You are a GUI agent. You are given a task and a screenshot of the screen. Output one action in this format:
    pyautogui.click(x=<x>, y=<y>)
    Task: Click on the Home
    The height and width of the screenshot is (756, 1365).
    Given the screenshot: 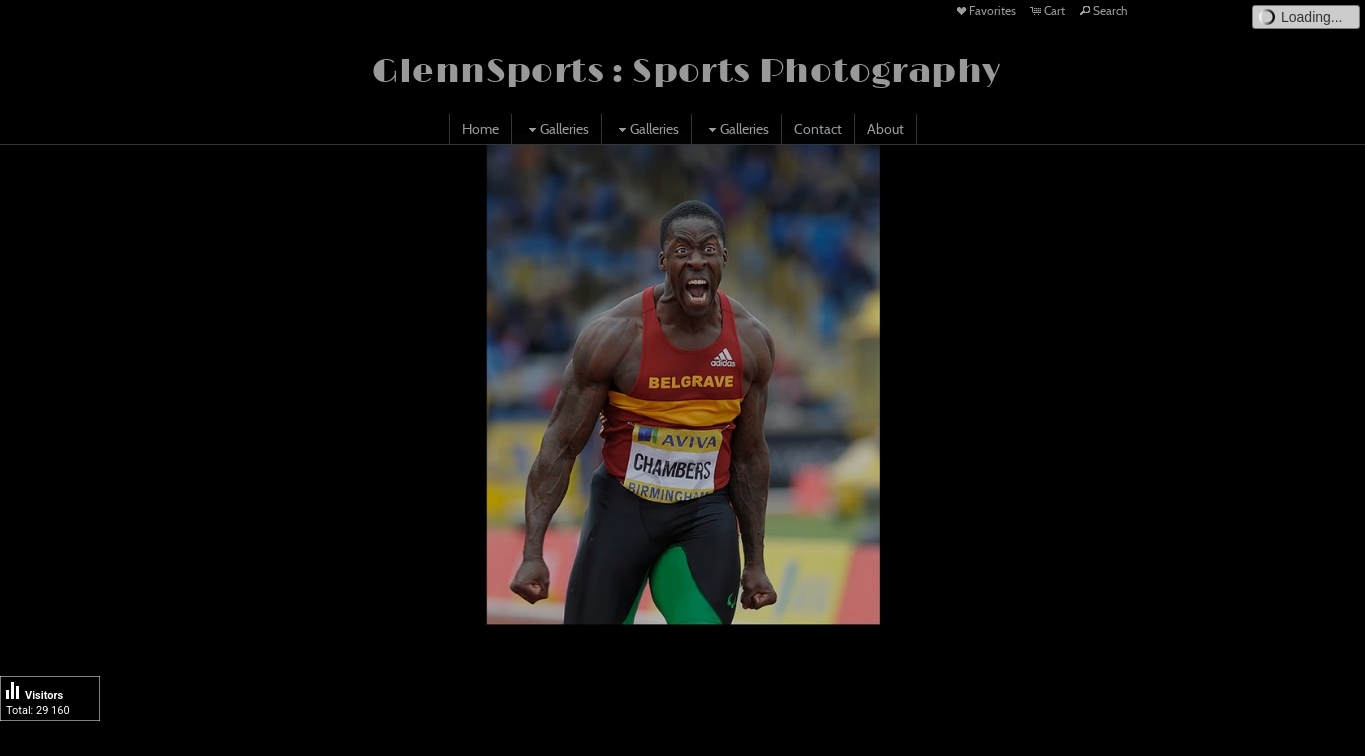 What is the action you would take?
    pyautogui.click(x=480, y=129)
    